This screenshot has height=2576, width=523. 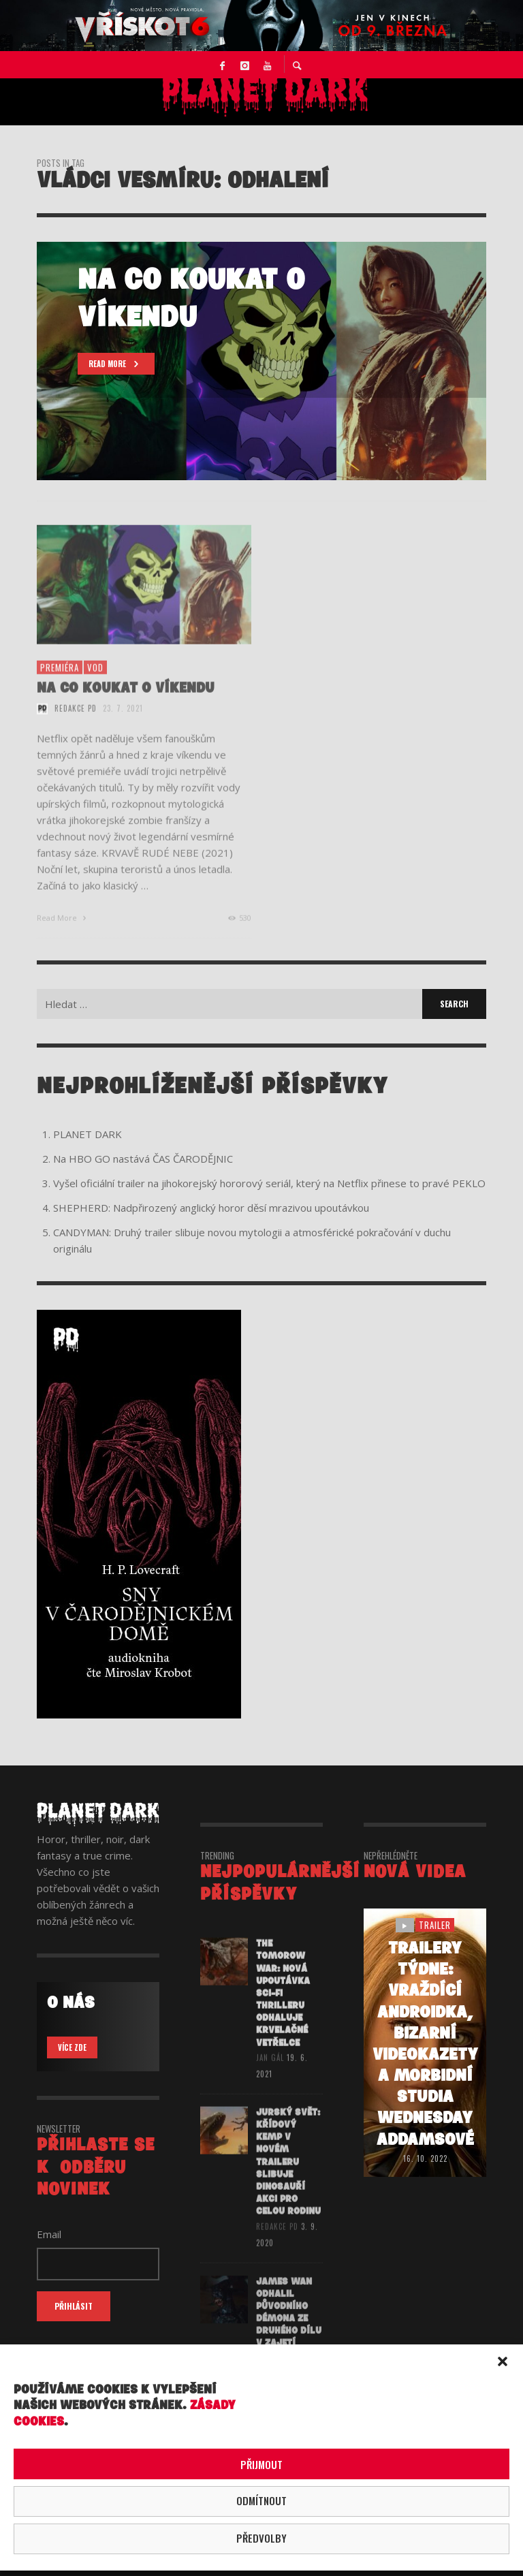 What do you see at coordinates (261, 2464) in the screenshot?
I see `Přijmout` at bounding box center [261, 2464].